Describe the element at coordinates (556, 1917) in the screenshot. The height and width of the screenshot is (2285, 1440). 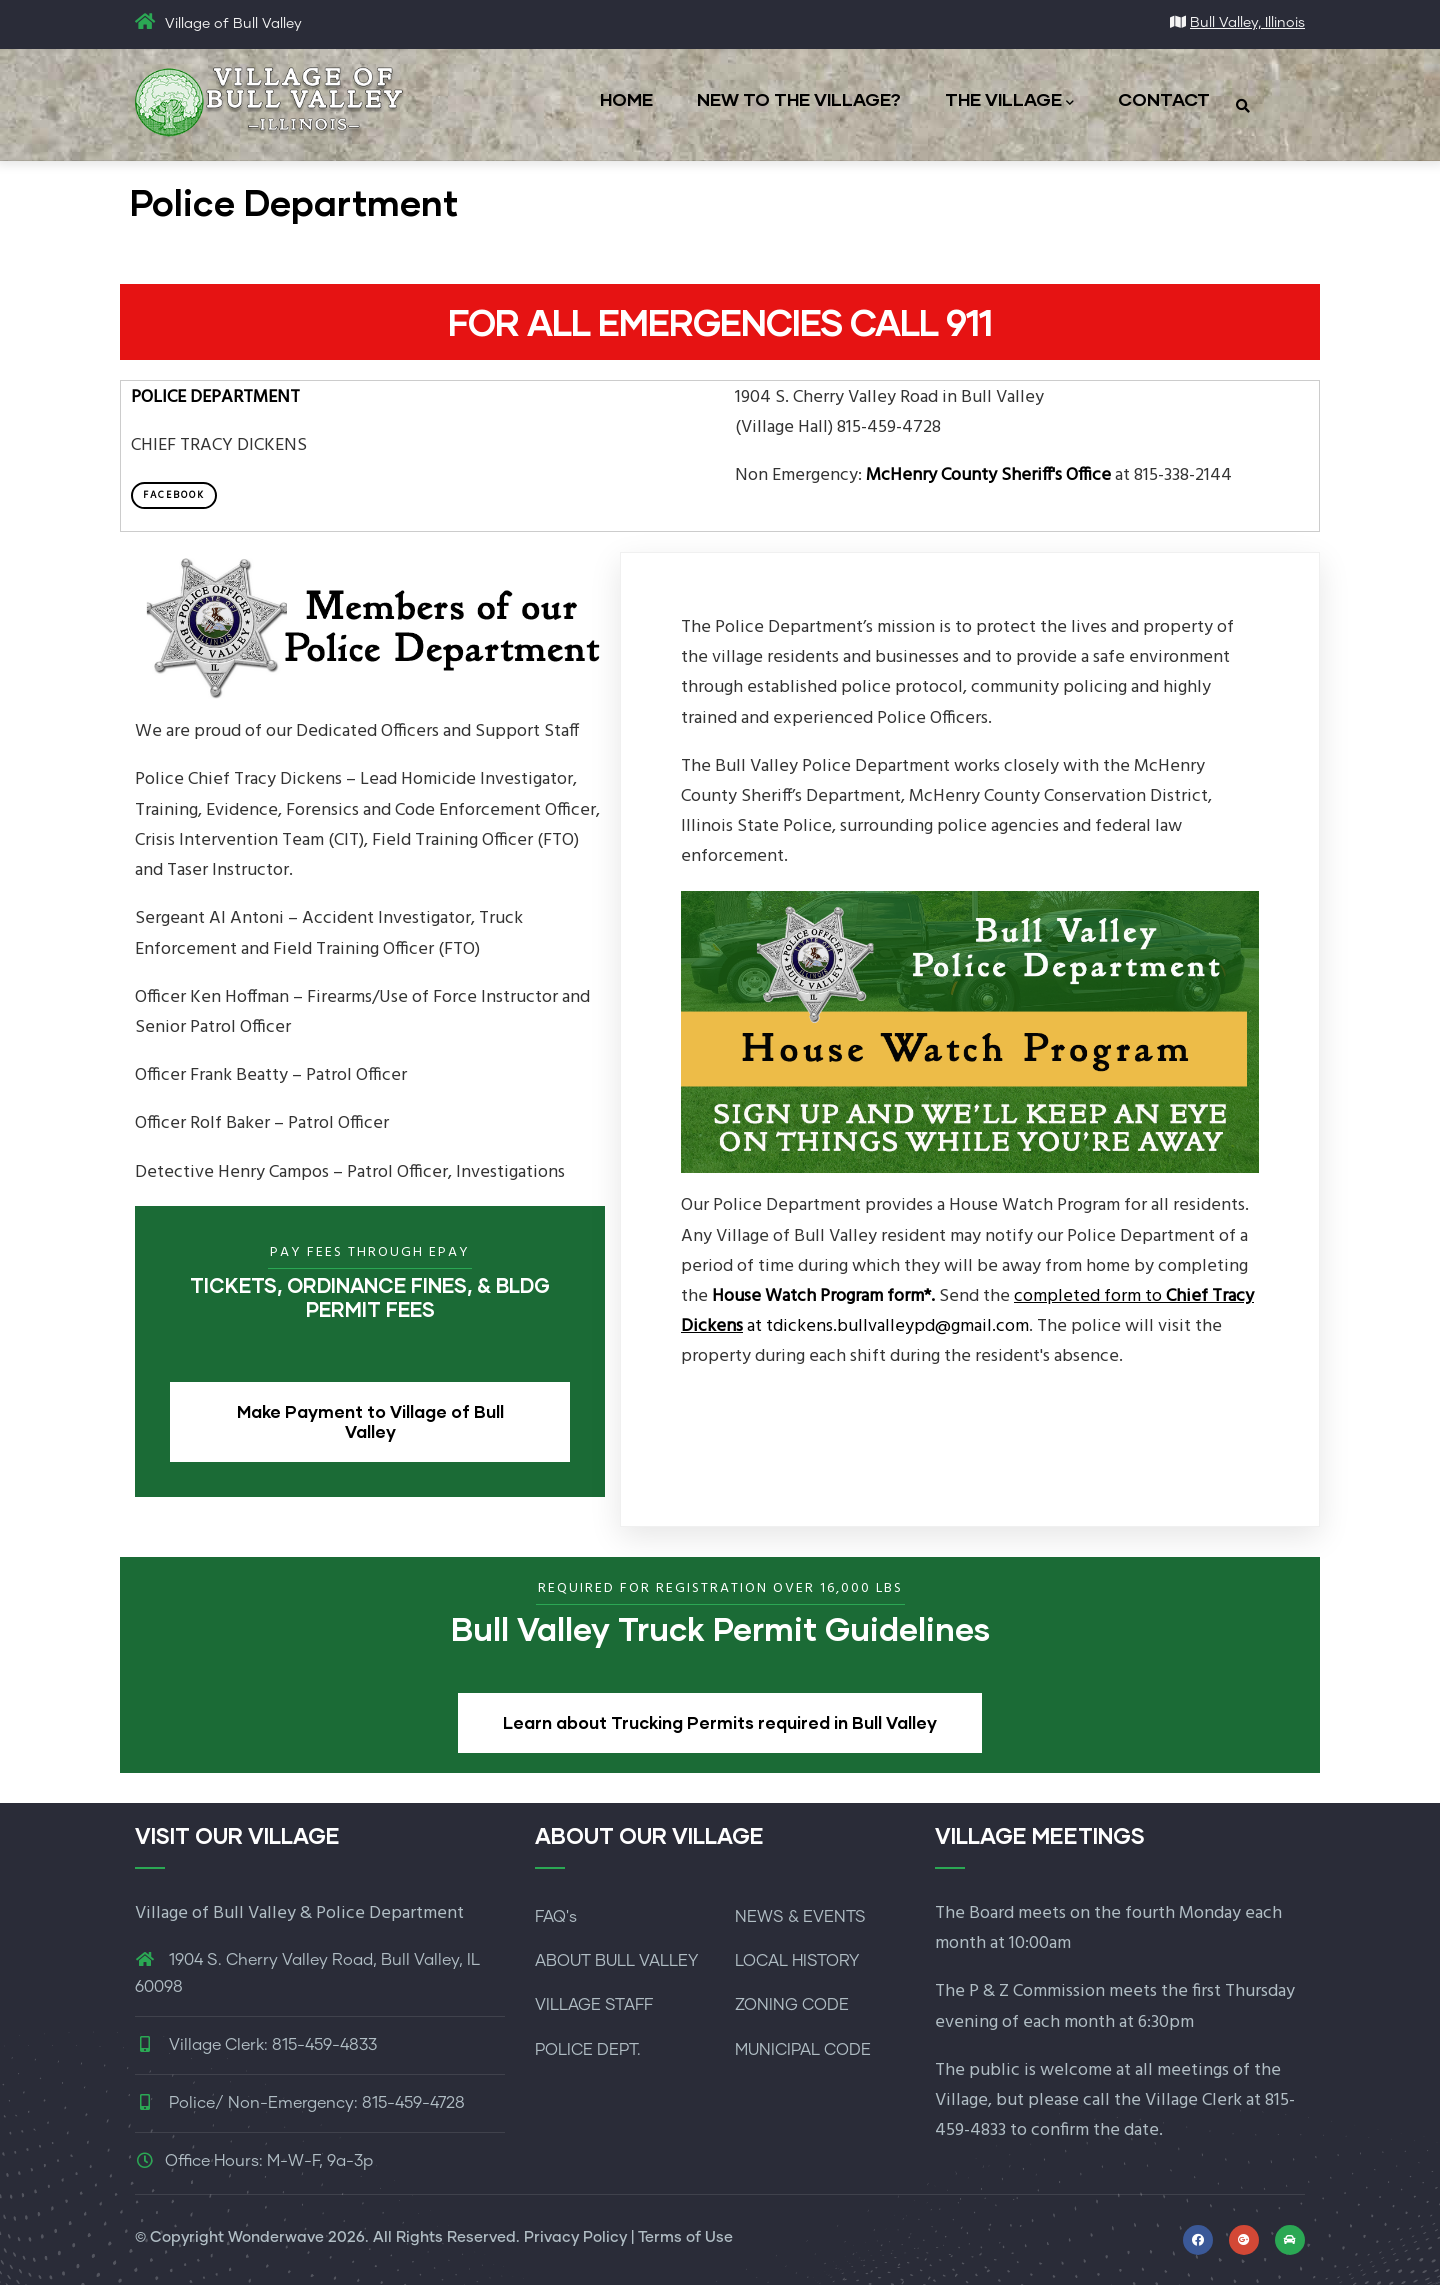
I see `FAQ's` at that location.